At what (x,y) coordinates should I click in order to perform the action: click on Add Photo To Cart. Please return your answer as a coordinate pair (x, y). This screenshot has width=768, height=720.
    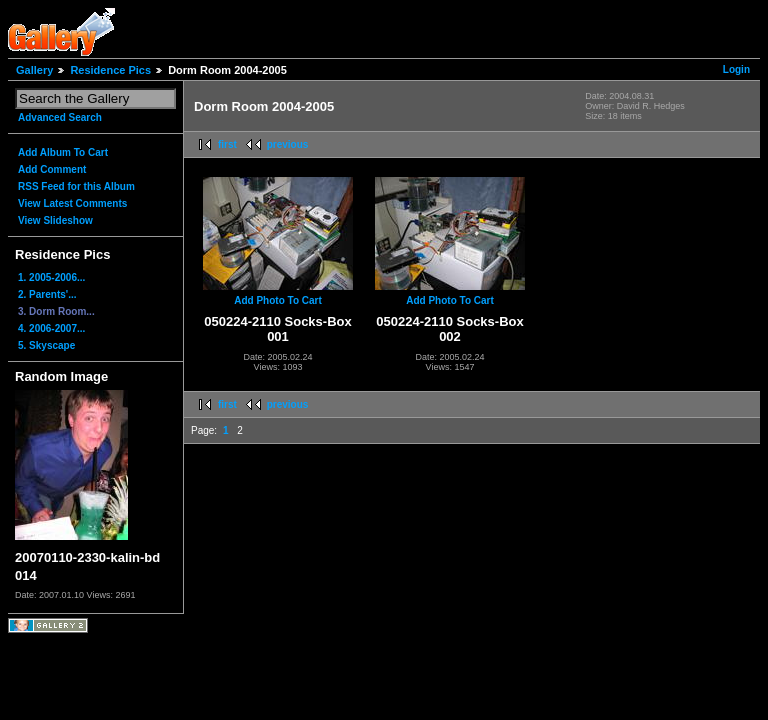
    Looking at the image, I should click on (278, 300).